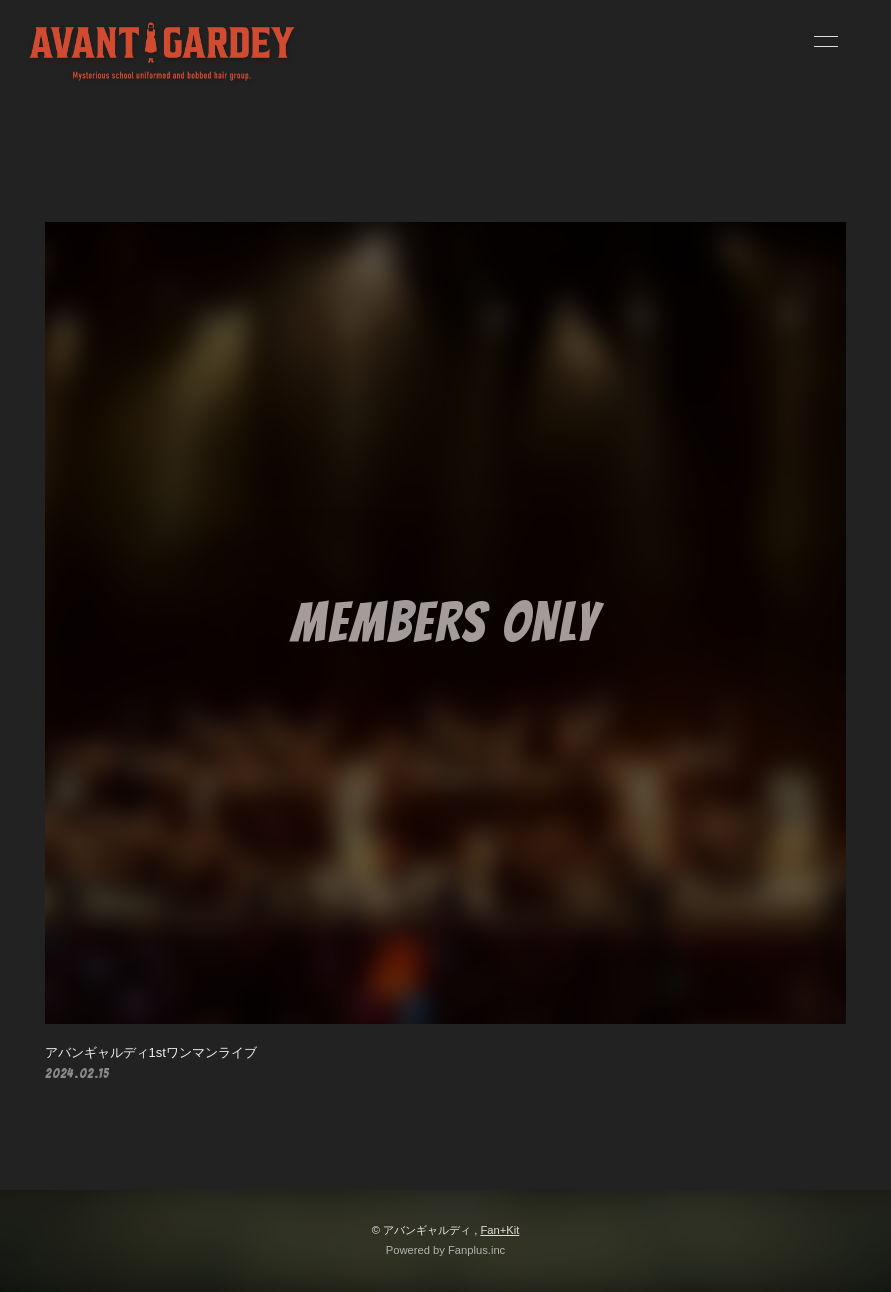 This screenshot has height=1292, width=891. What do you see at coordinates (499, 1230) in the screenshot?
I see `Fan+Kit` at bounding box center [499, 1230].